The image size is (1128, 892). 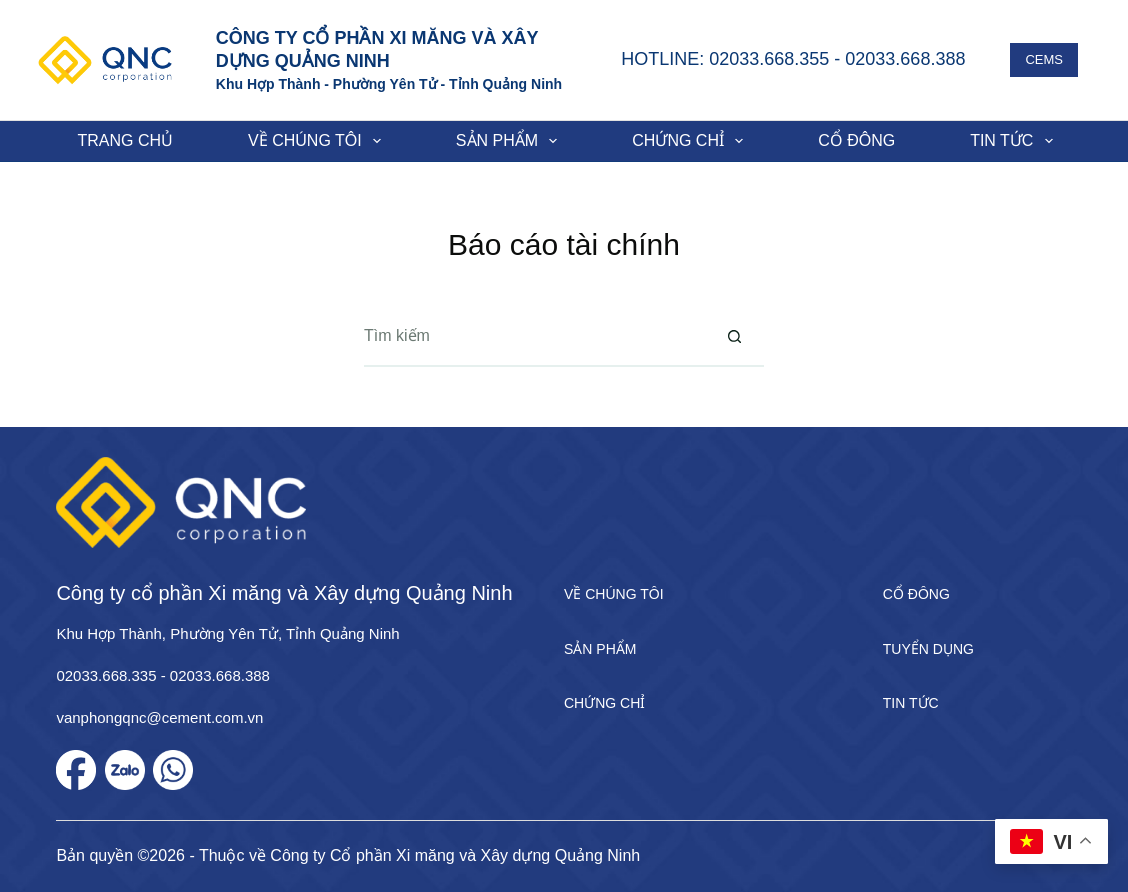 I want to click on Trang chủ, so click(x=126, y=140).